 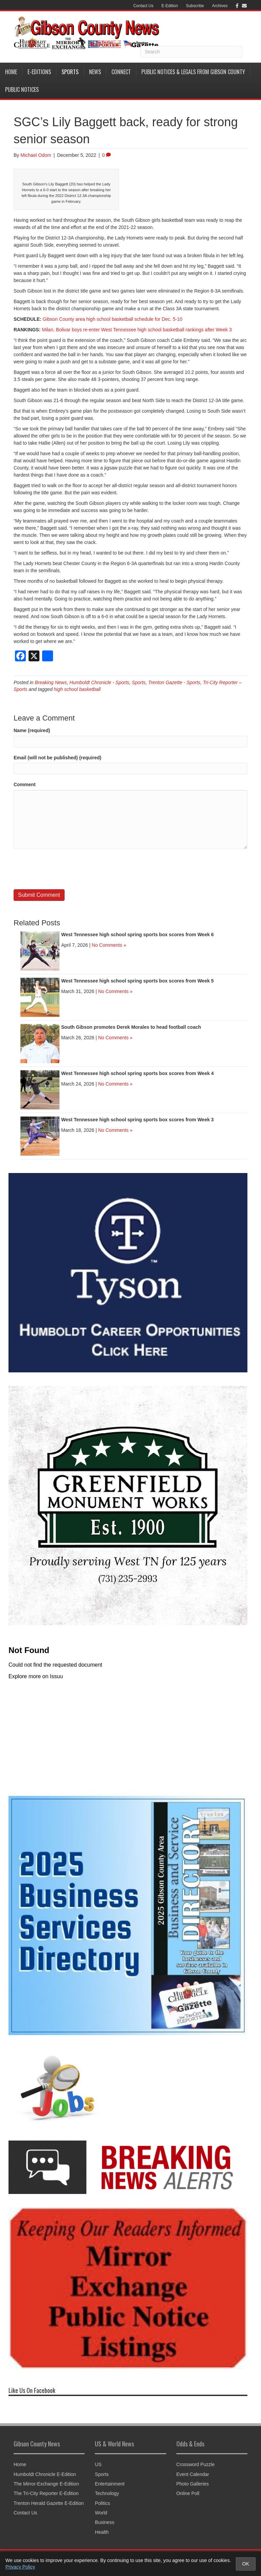 What do you see at coordinates (109, 945) in the screenshot?
I see `No Comments »` at bounding box center [109, 945].